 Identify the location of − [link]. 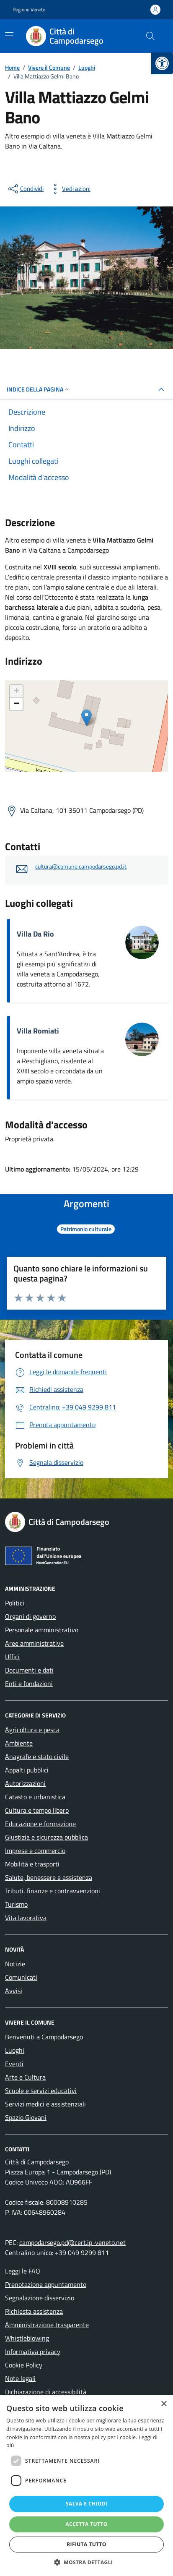
(16, 704).